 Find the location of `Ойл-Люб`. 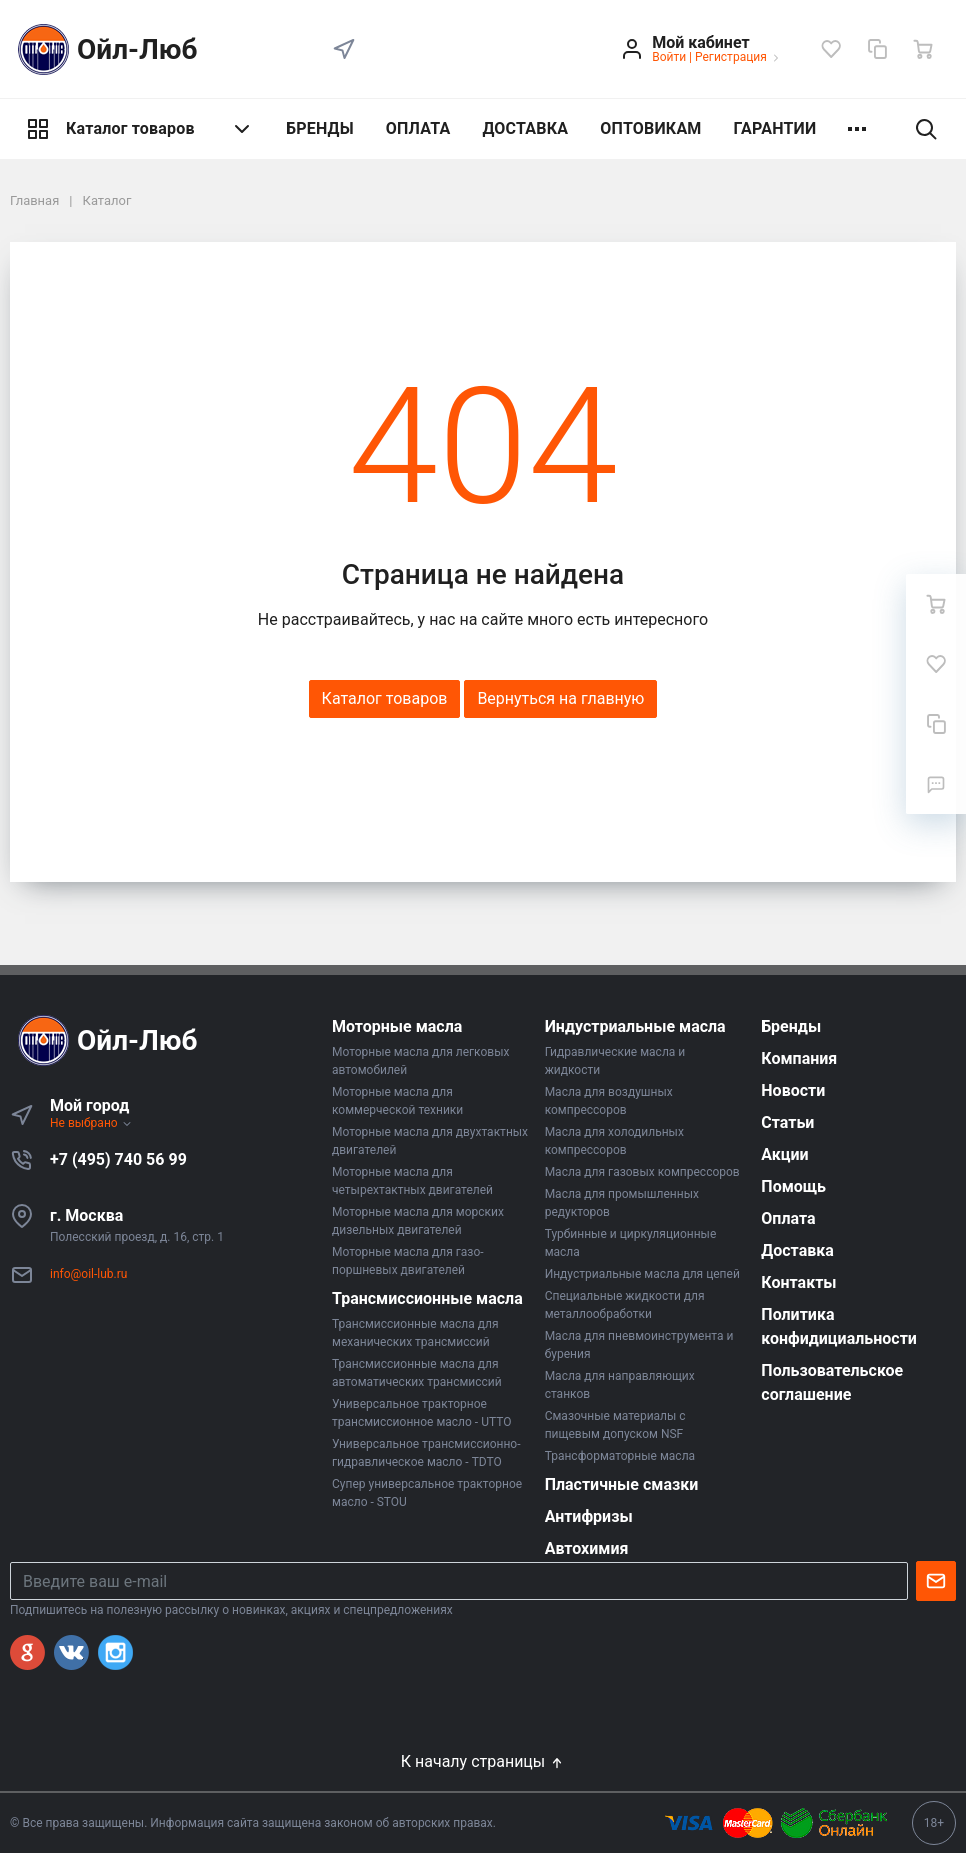

Ойл-Люб is located at coordinates (104, 49).